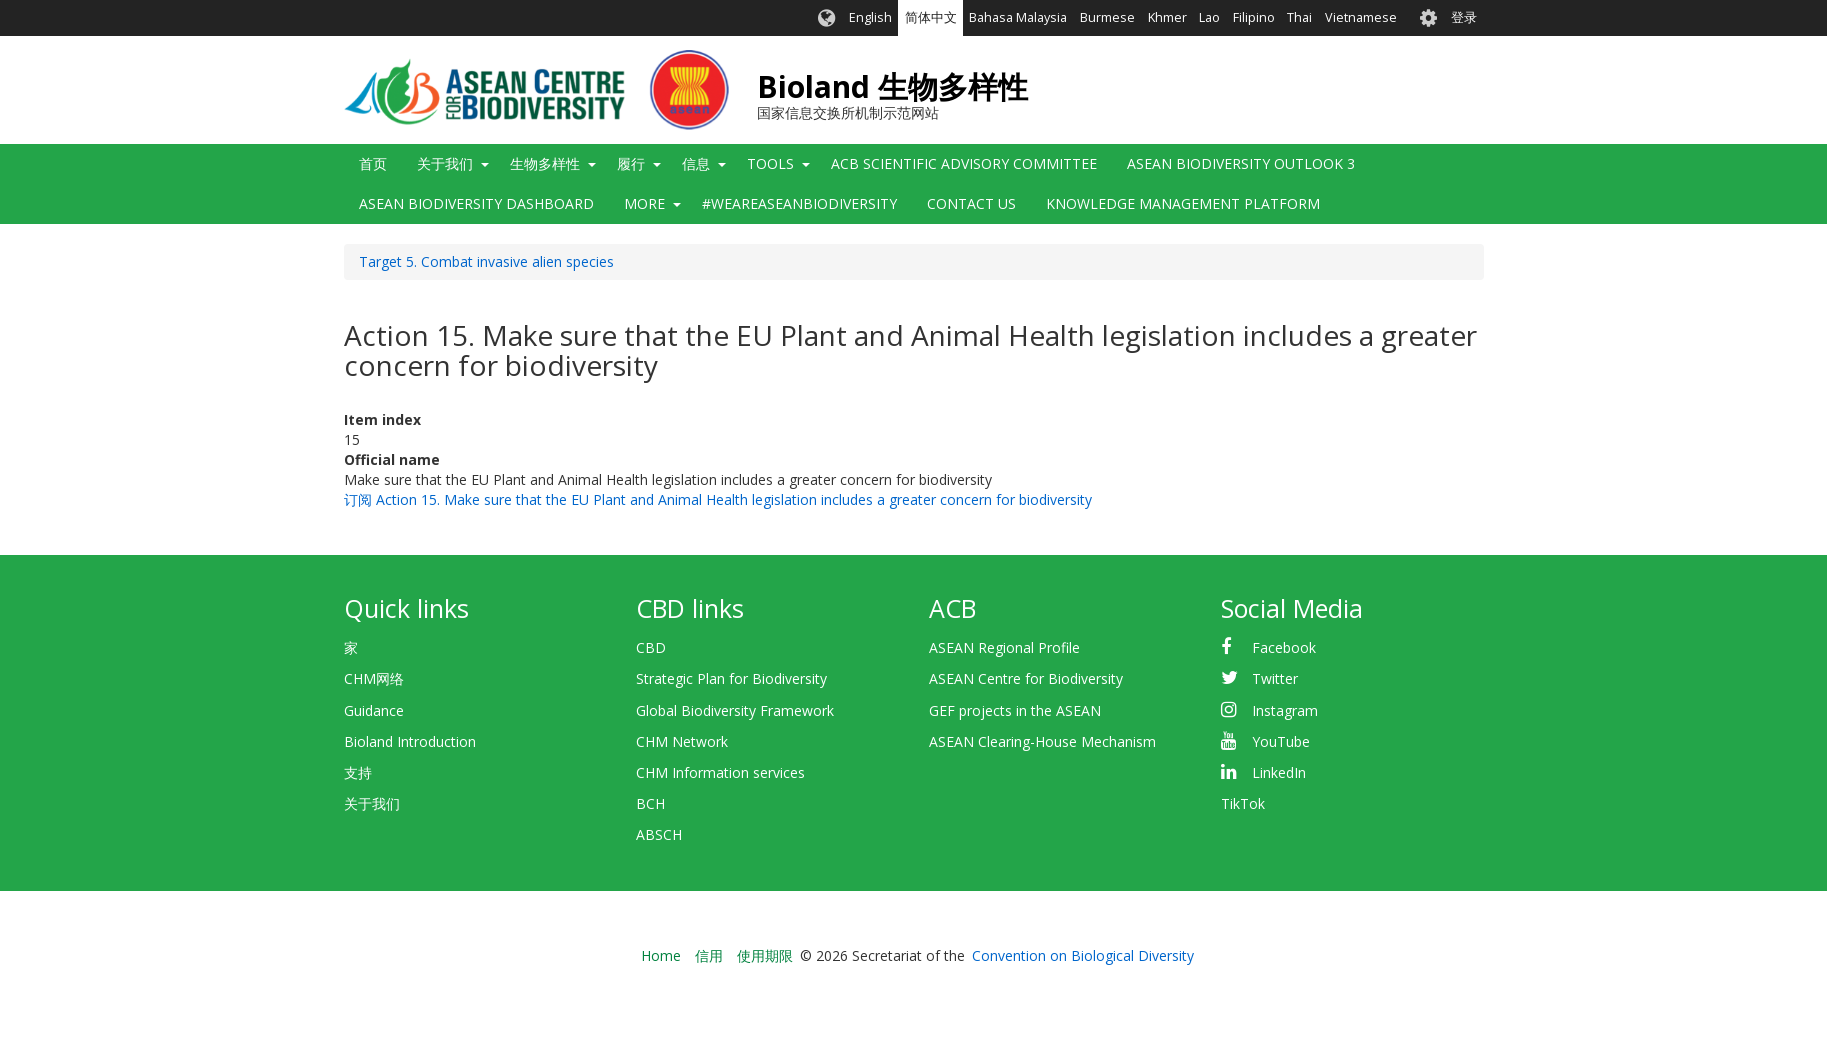  I want to click on ASEAN Centre for Biodiversity, so click(1026, 678).